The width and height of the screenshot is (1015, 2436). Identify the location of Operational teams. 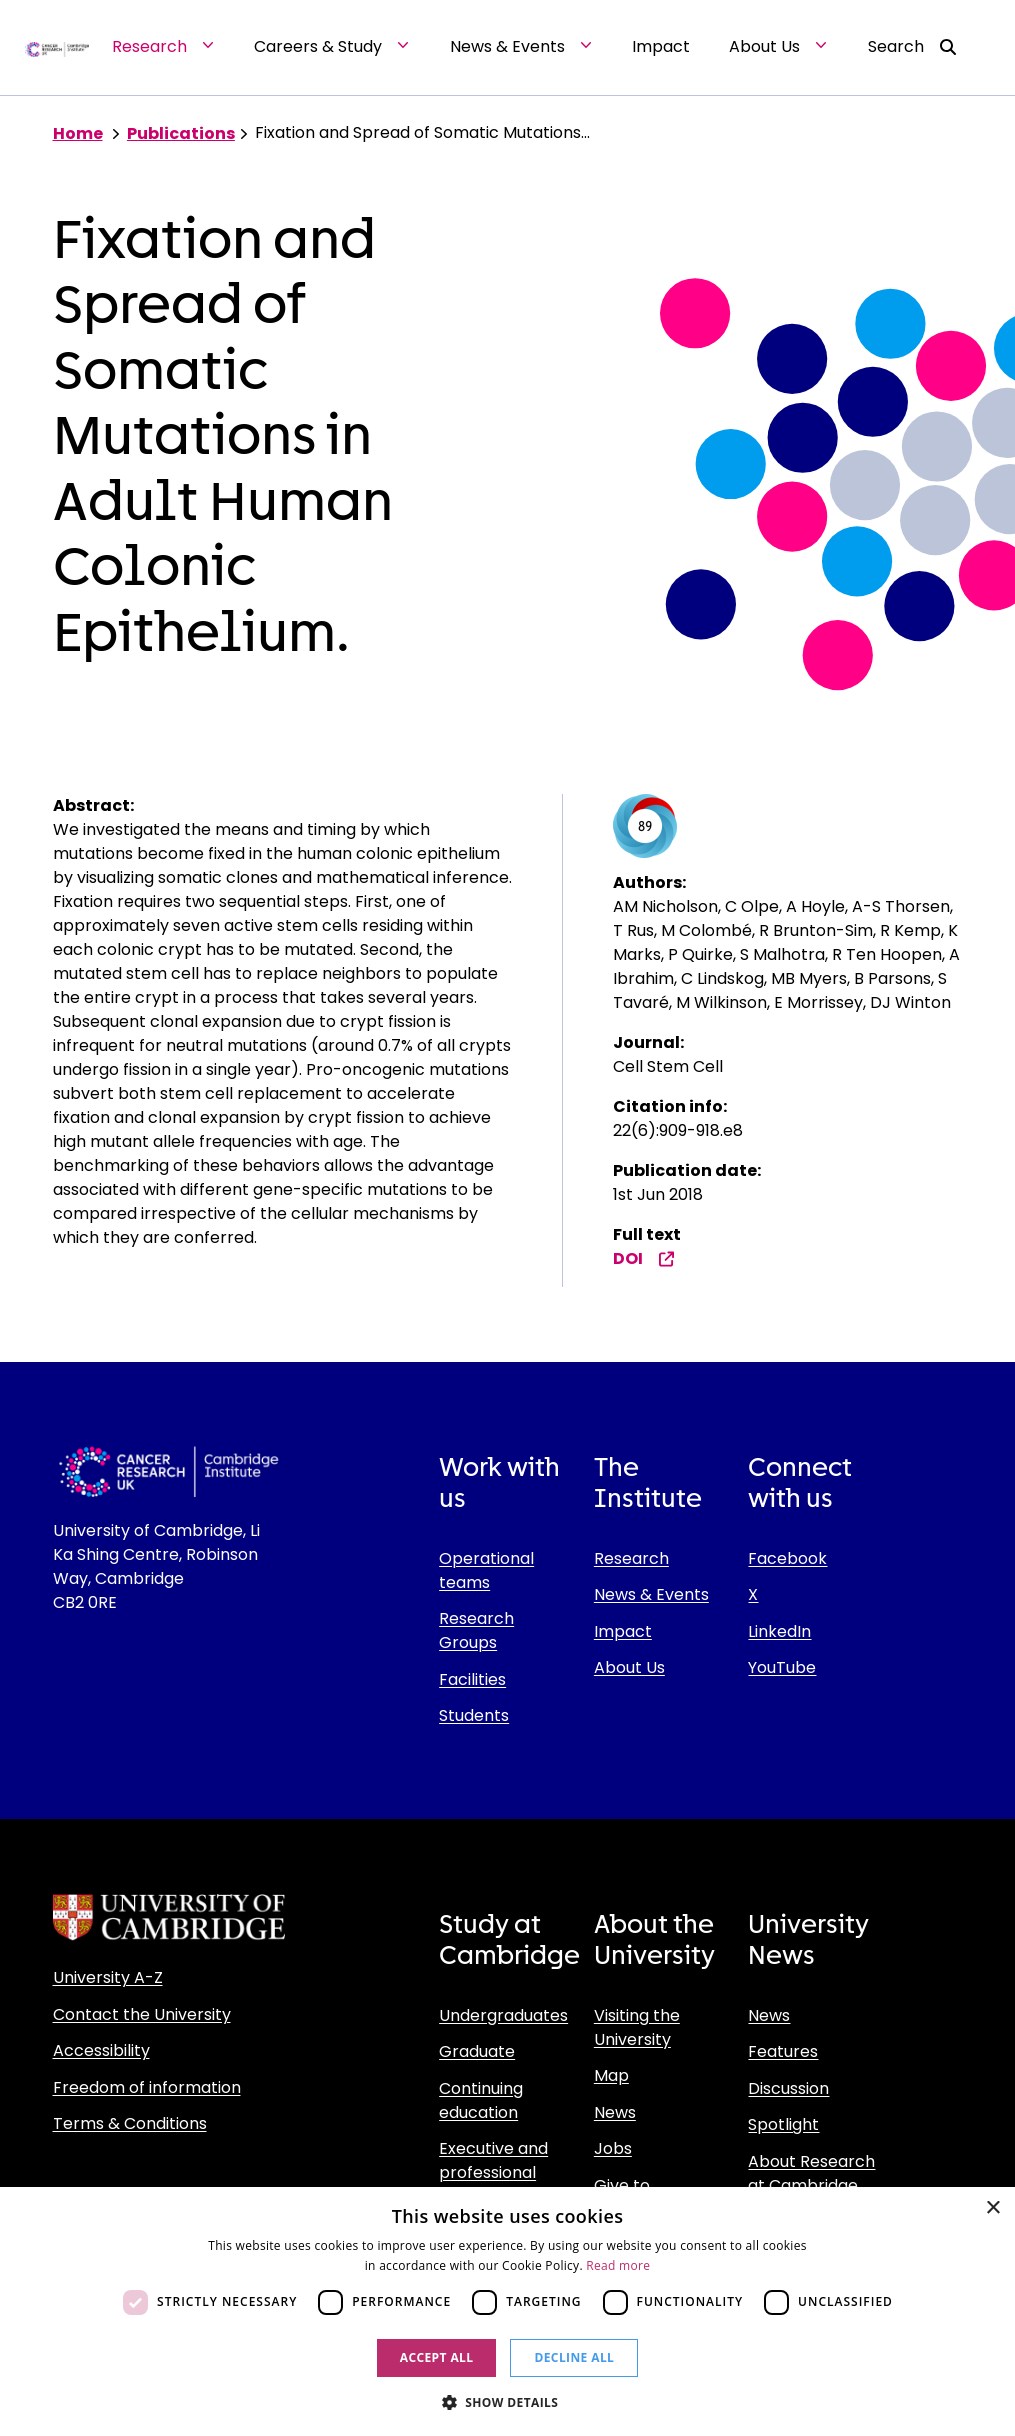
(486, 1570).